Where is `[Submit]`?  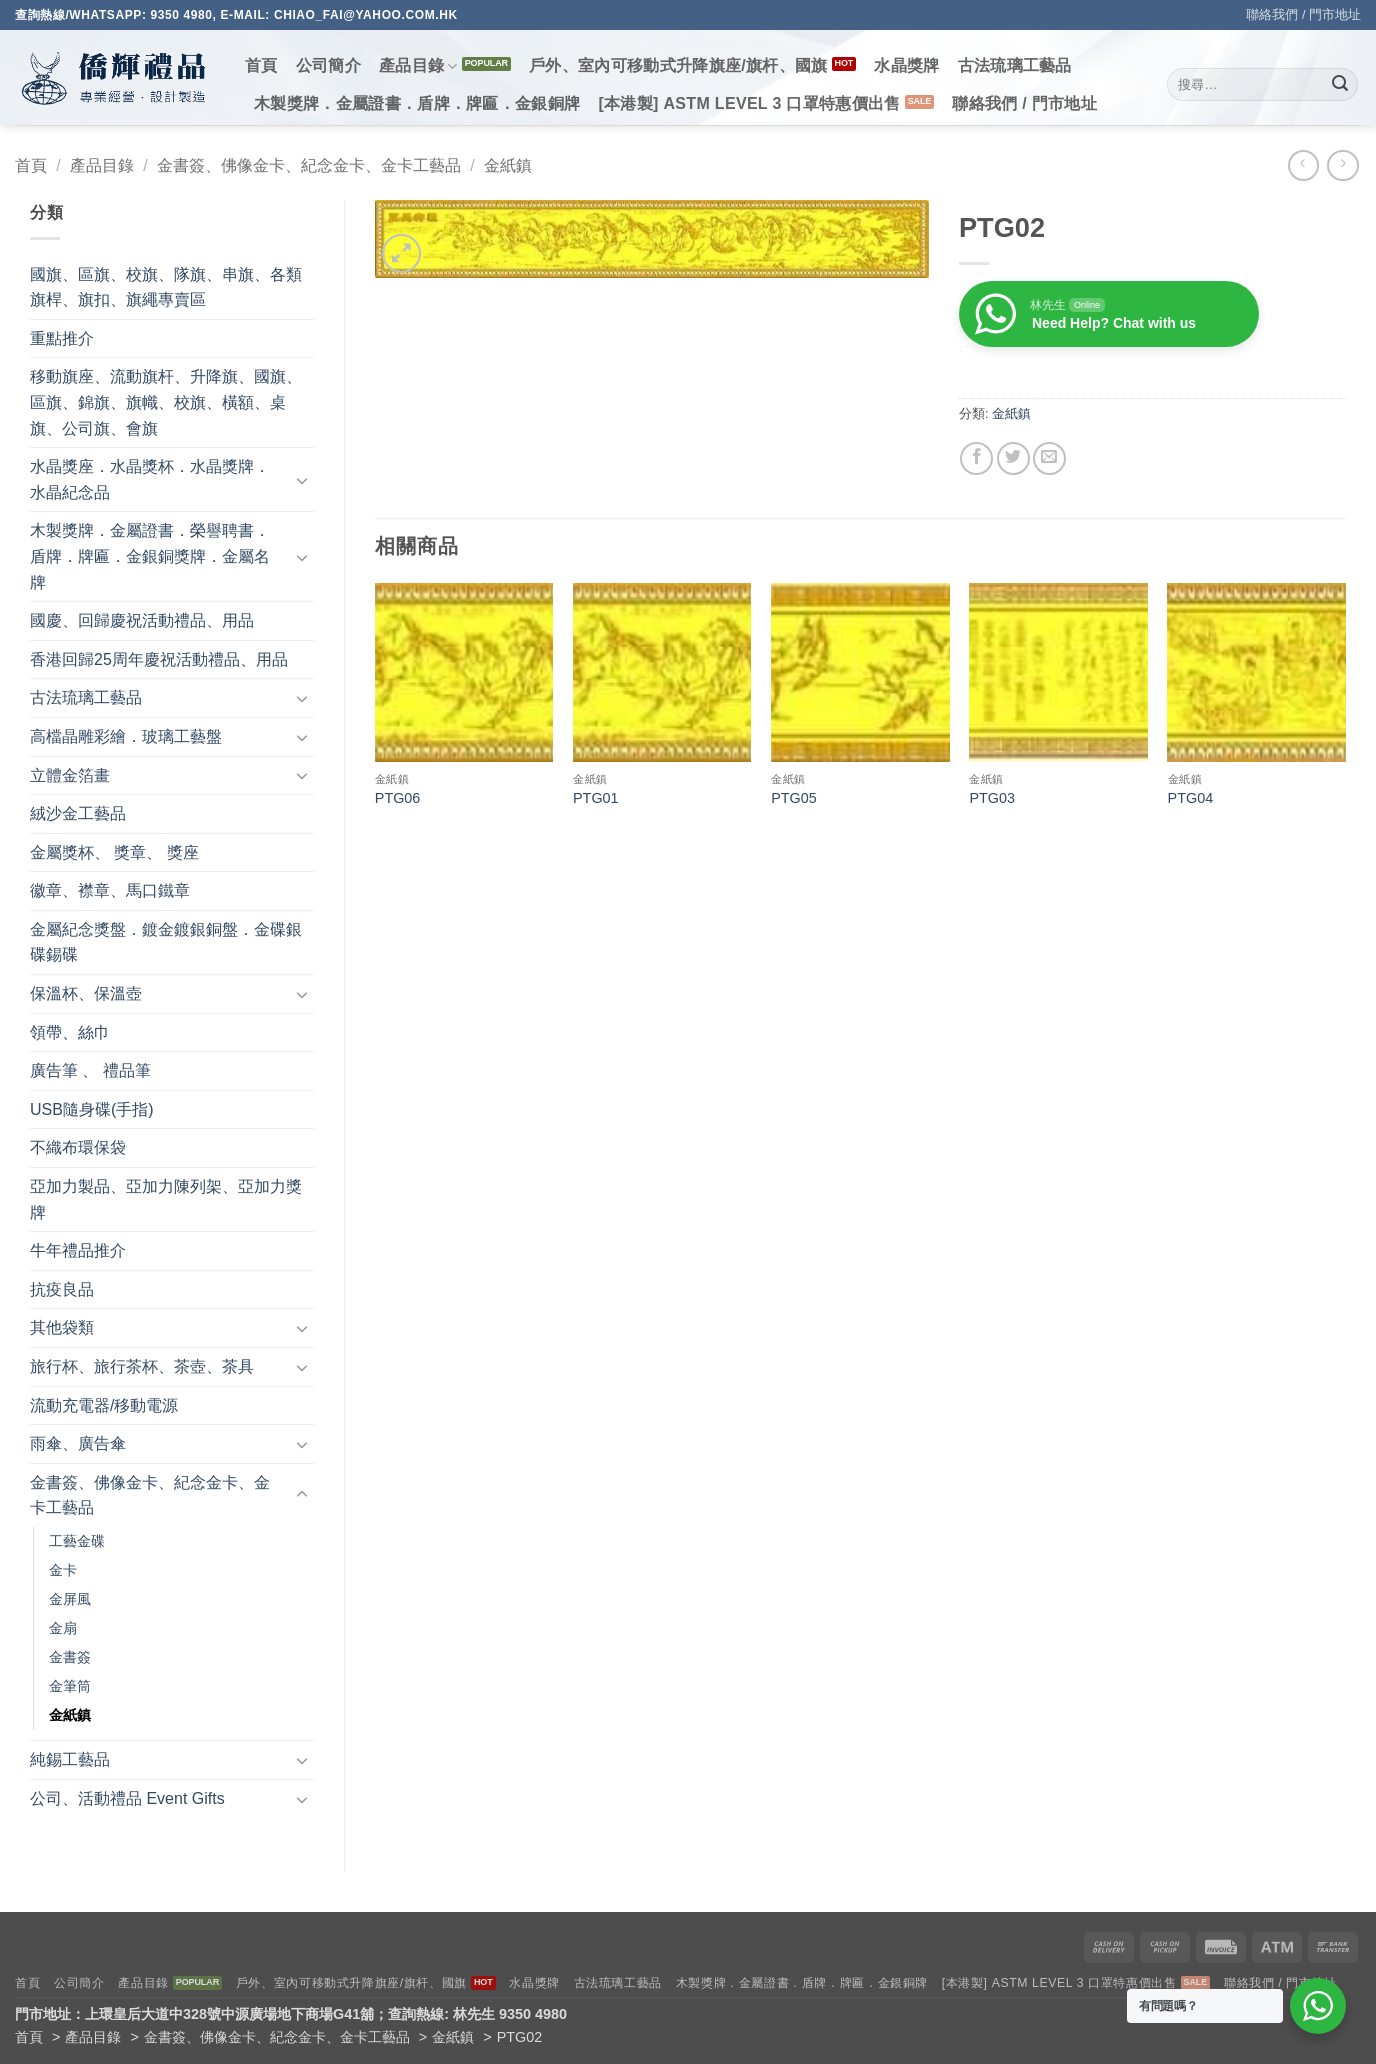 [Submit] is located at coordinates (1340, 85).